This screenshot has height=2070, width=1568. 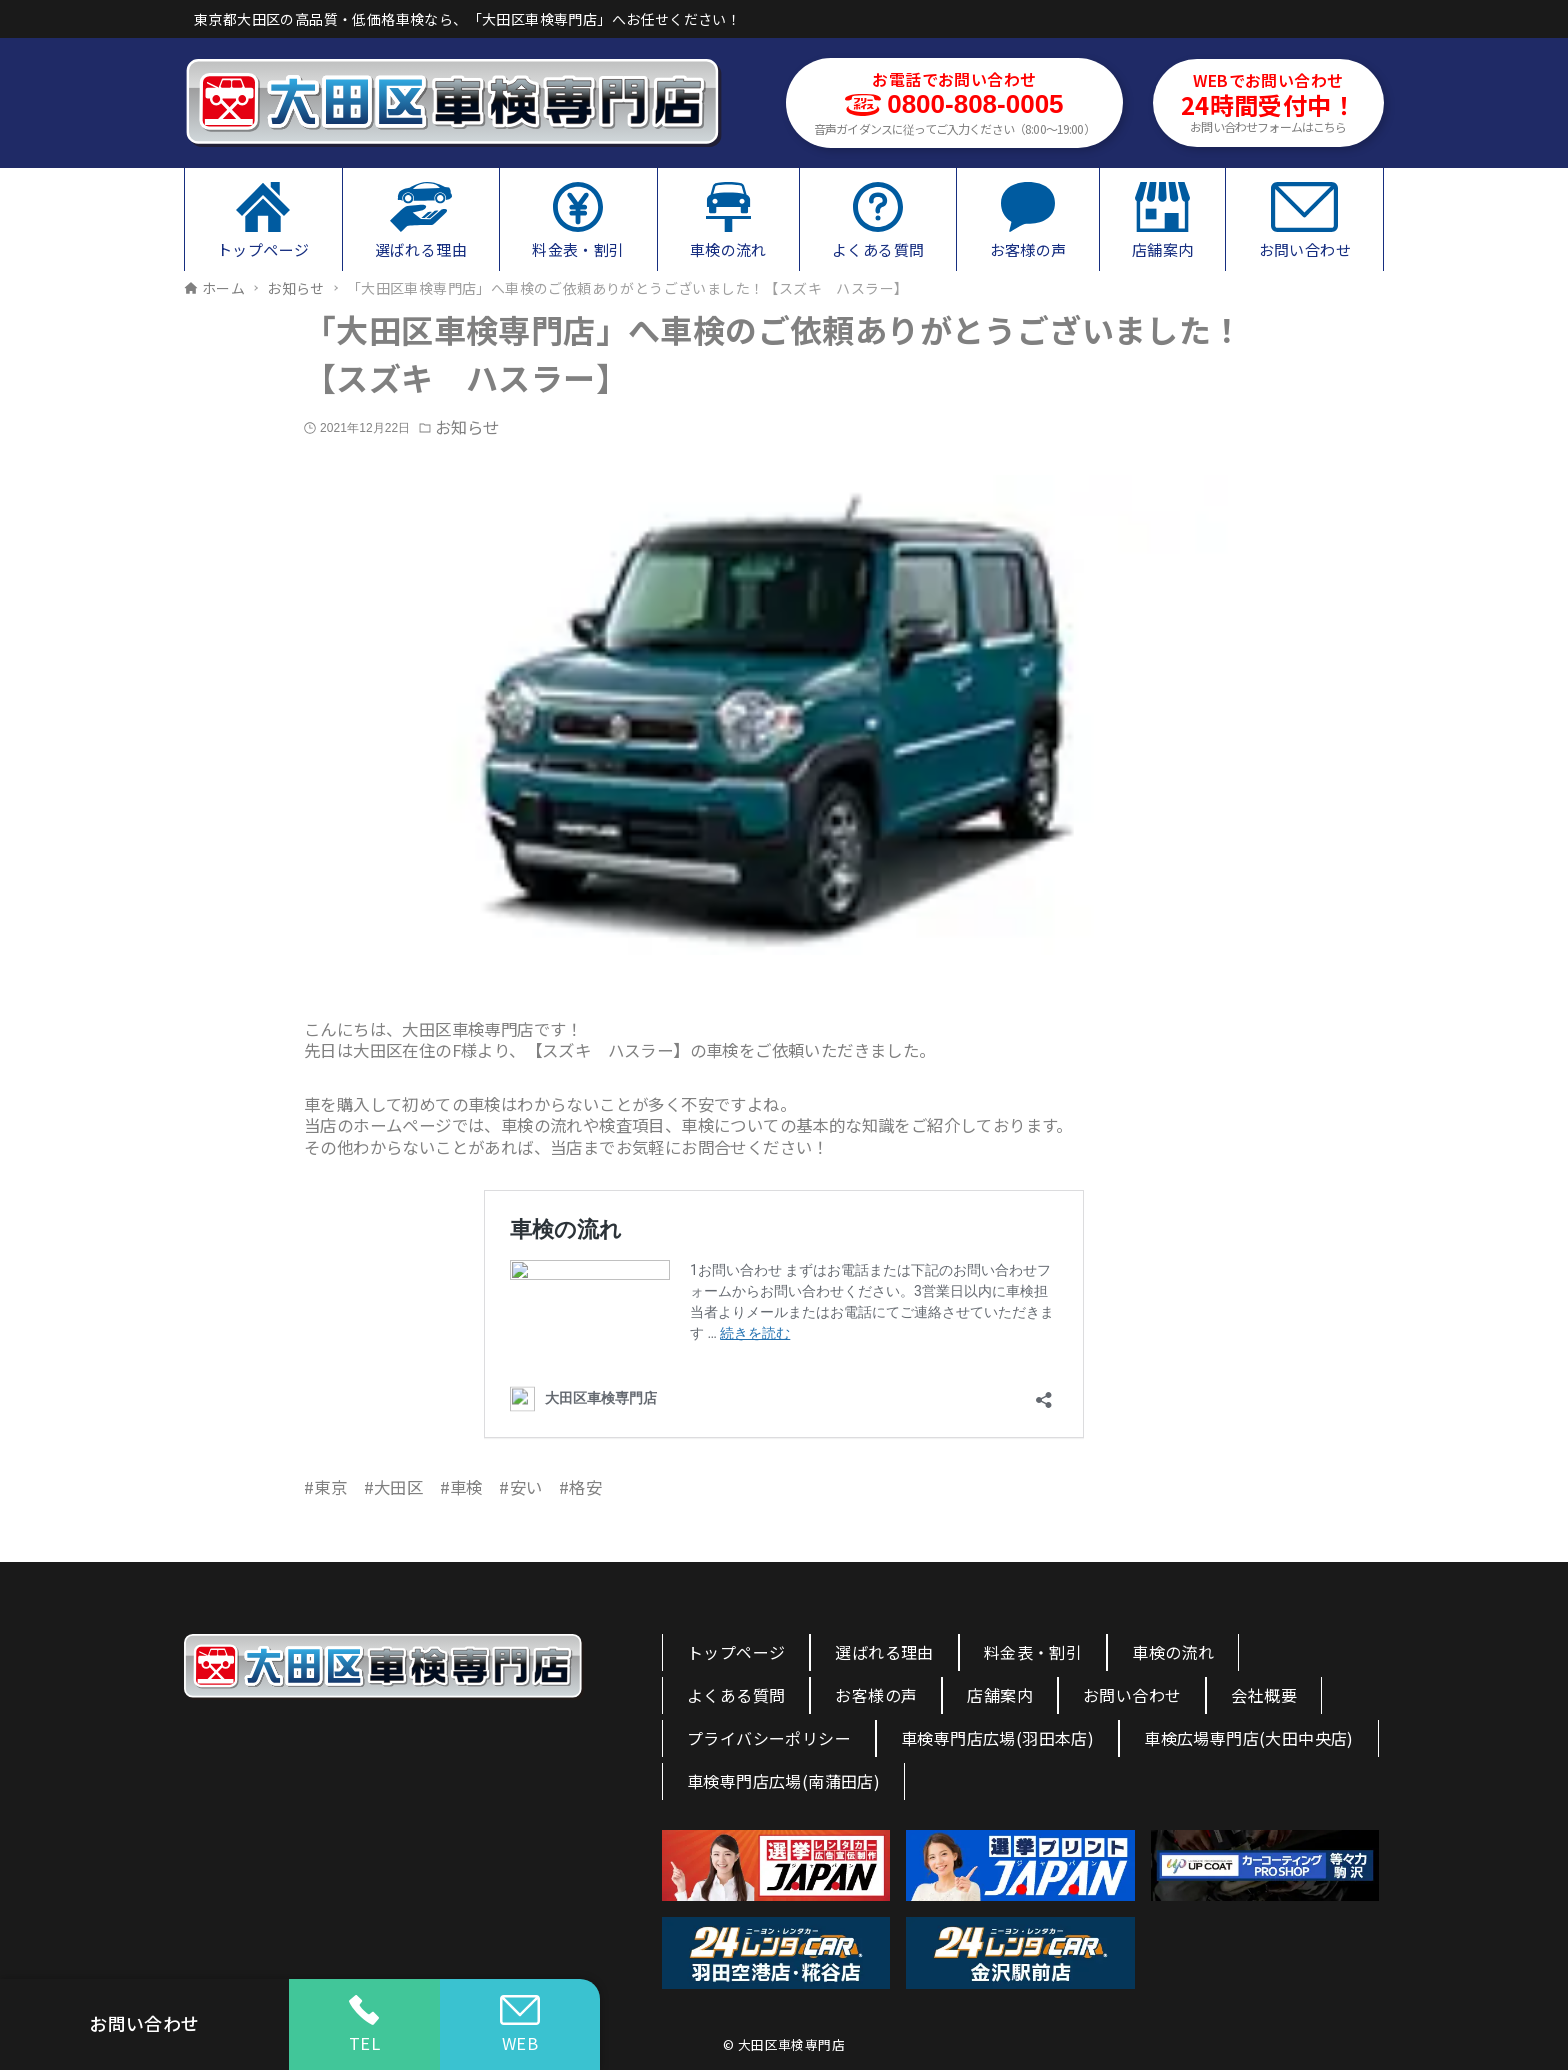 I want to click on よくある質問, so click(x=736, y=1695).